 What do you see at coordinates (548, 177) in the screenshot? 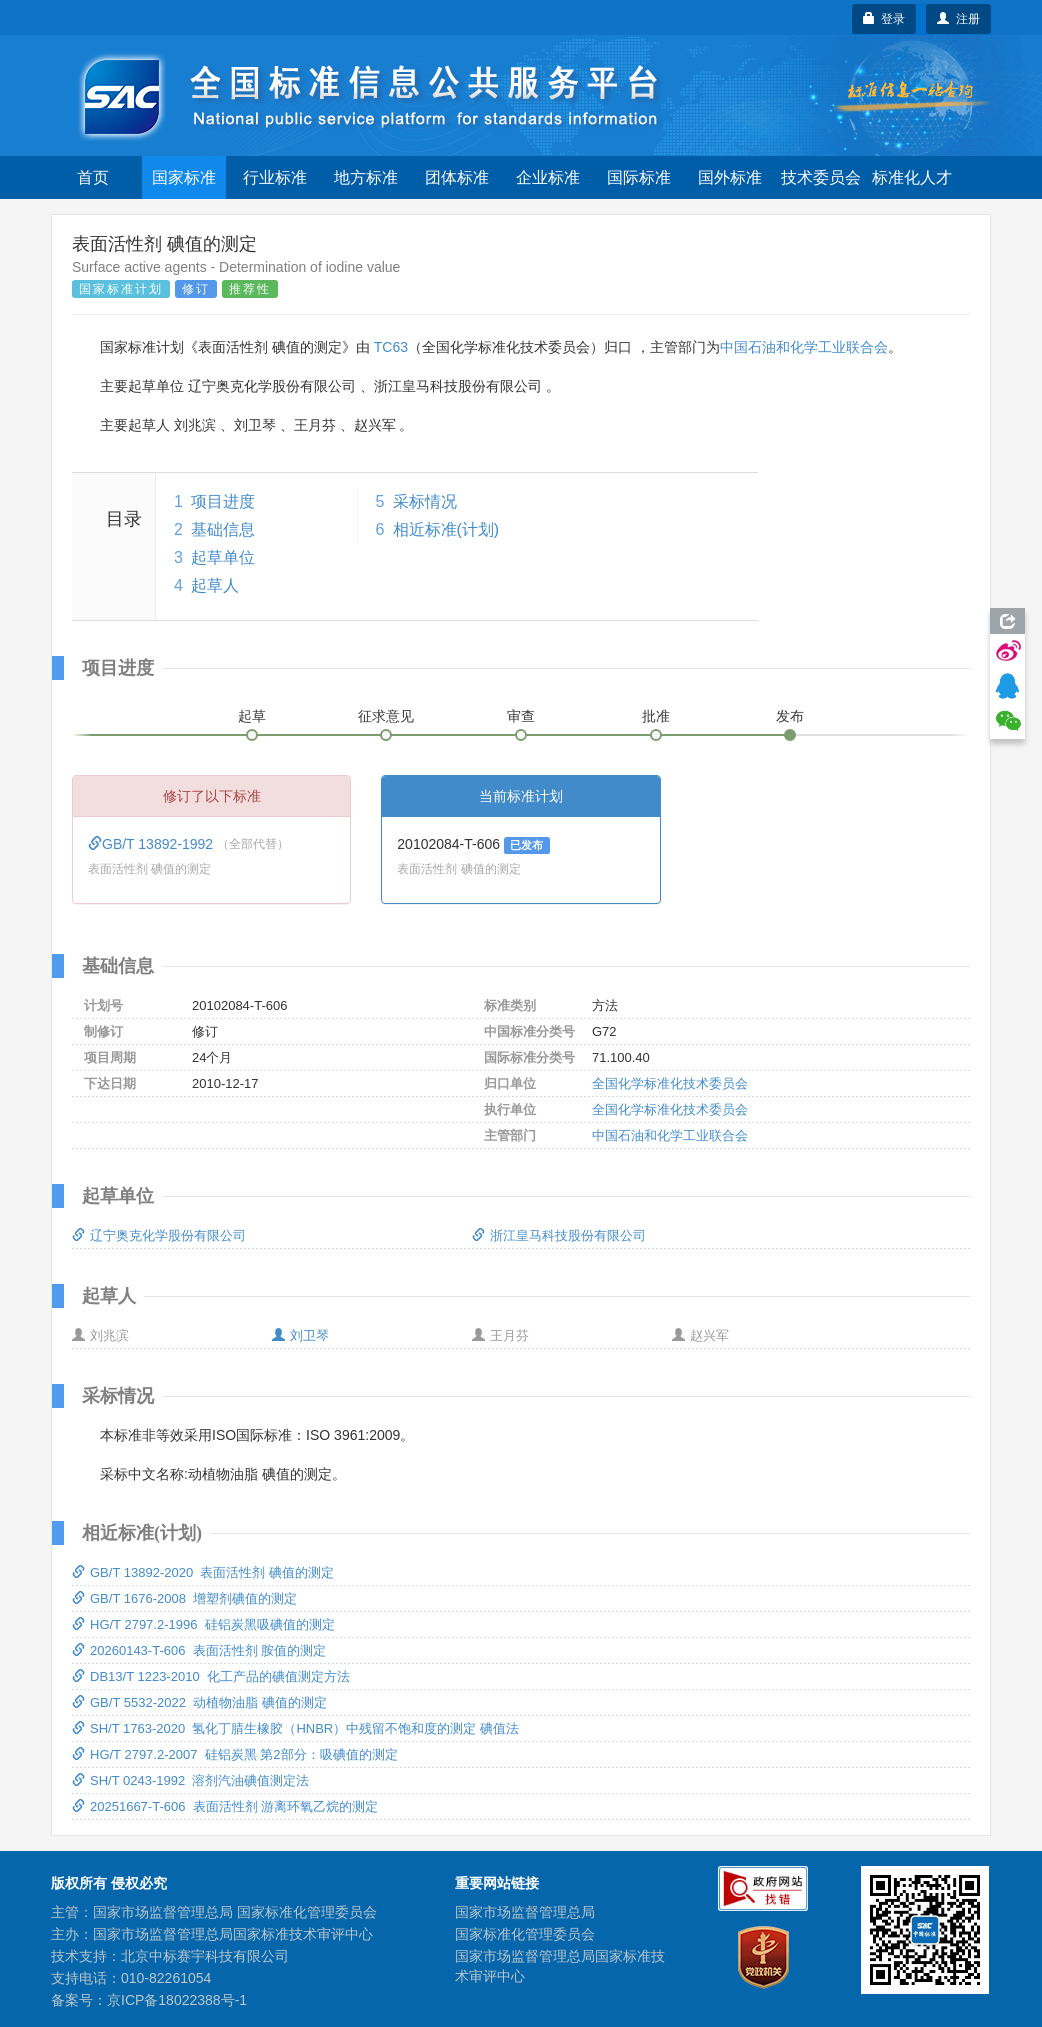
I see `企业标准` at bounding box center [548, 177].